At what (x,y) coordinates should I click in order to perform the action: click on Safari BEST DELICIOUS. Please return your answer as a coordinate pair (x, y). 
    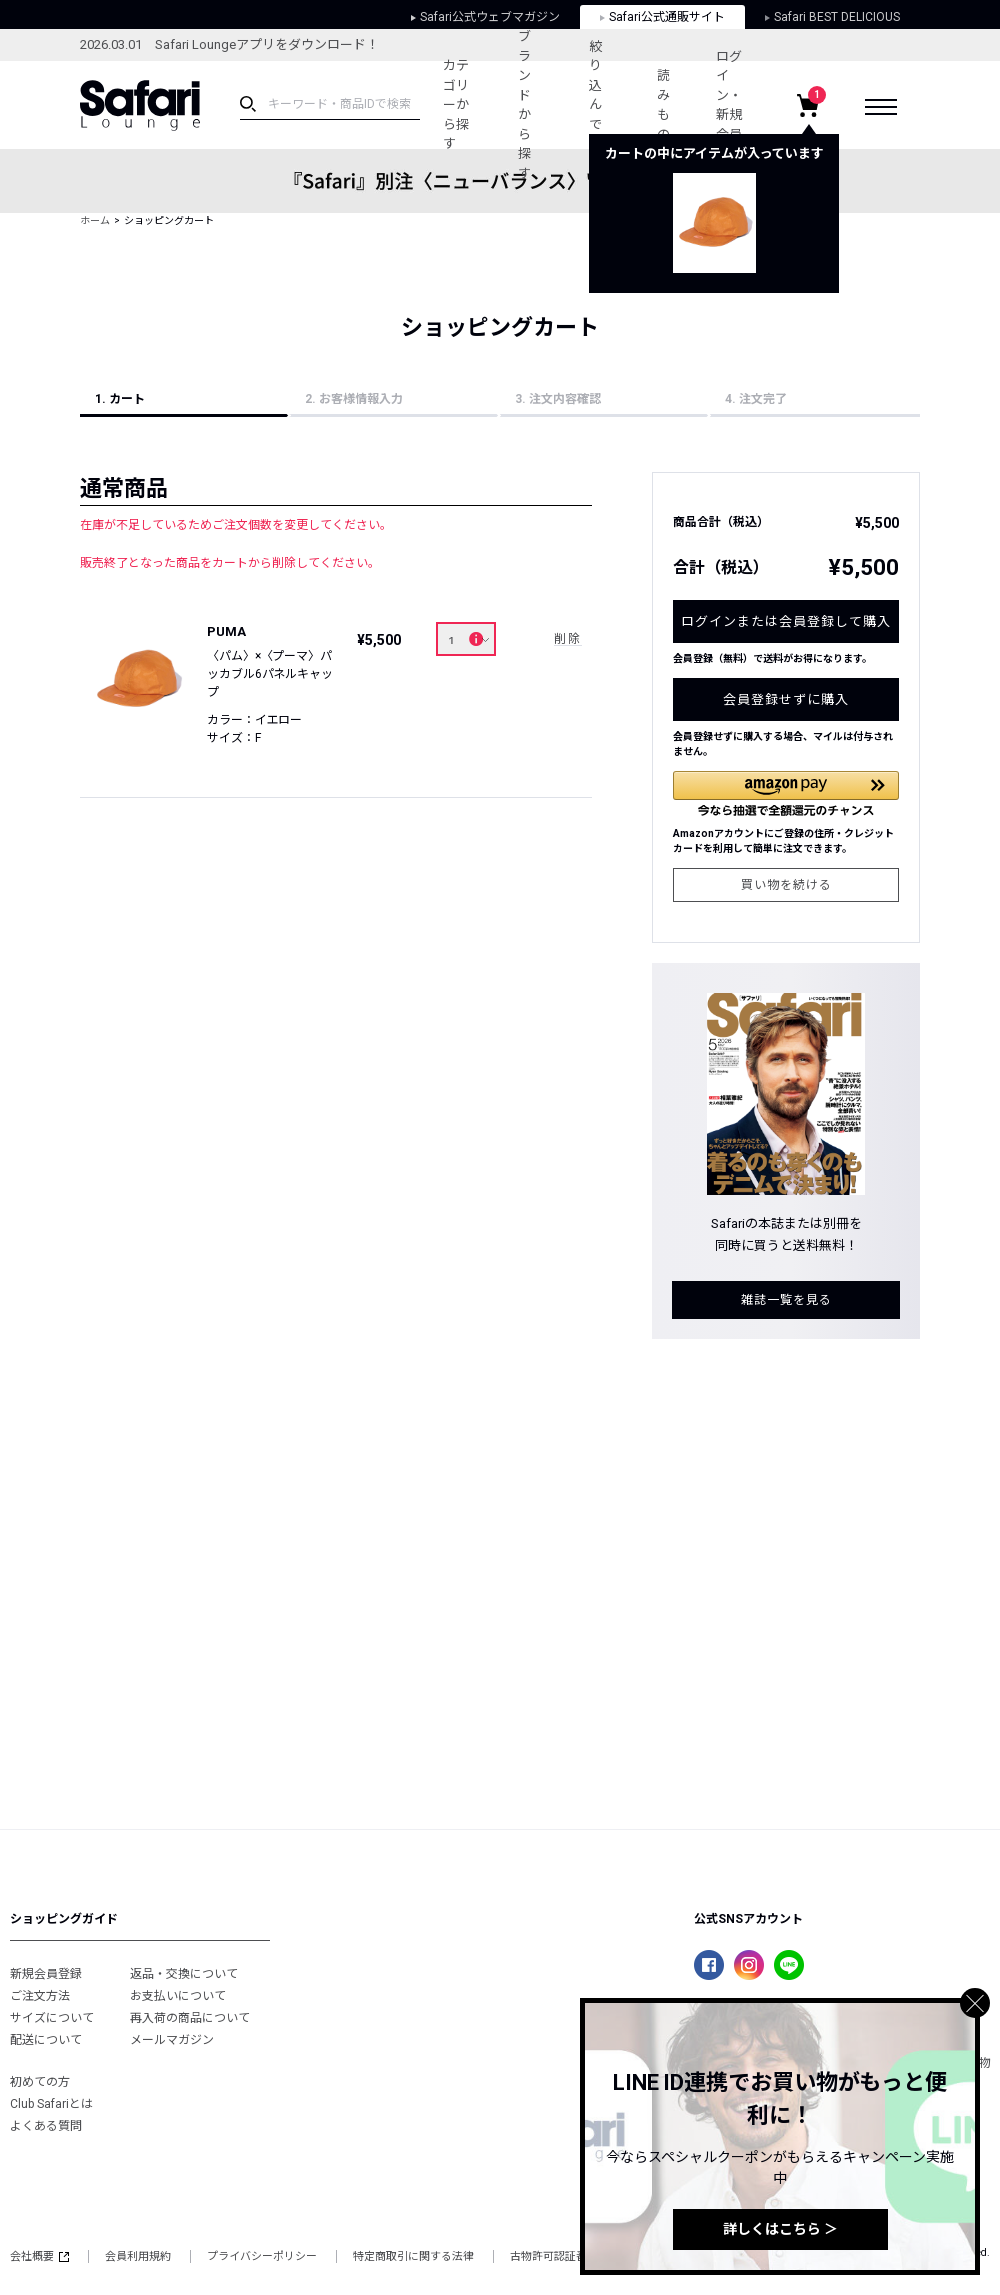
    Looking at the image, I should click on (832, 17).